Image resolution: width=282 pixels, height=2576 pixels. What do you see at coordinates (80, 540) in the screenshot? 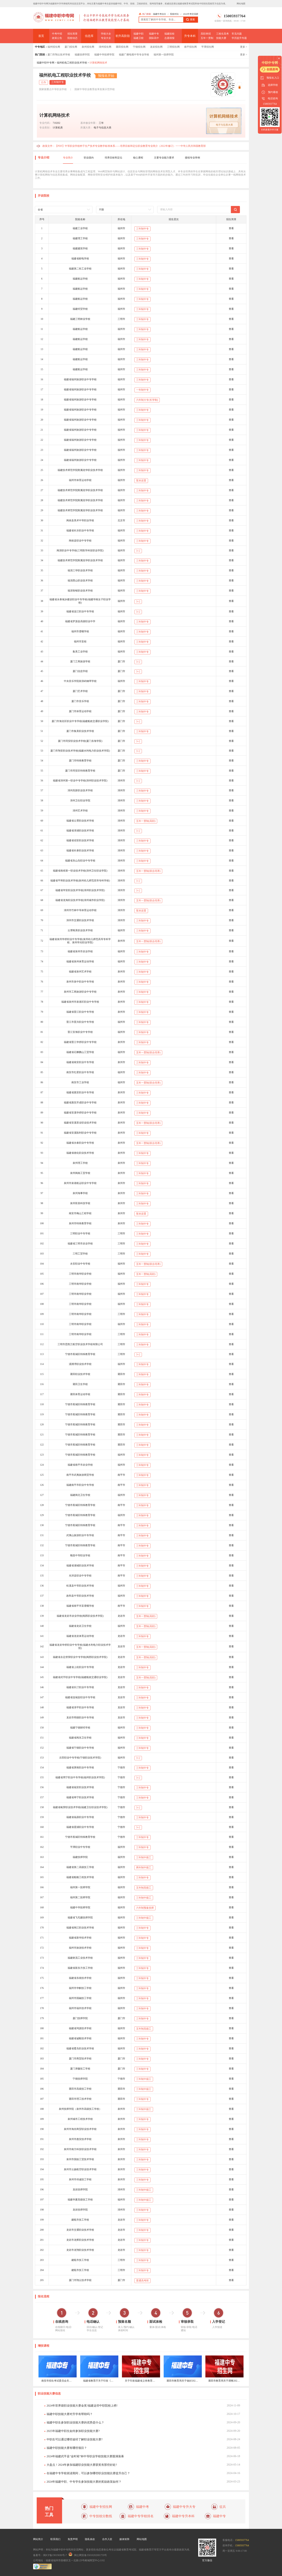
I see `闽侯县职业中专学校` at bounding box center [80, 540].